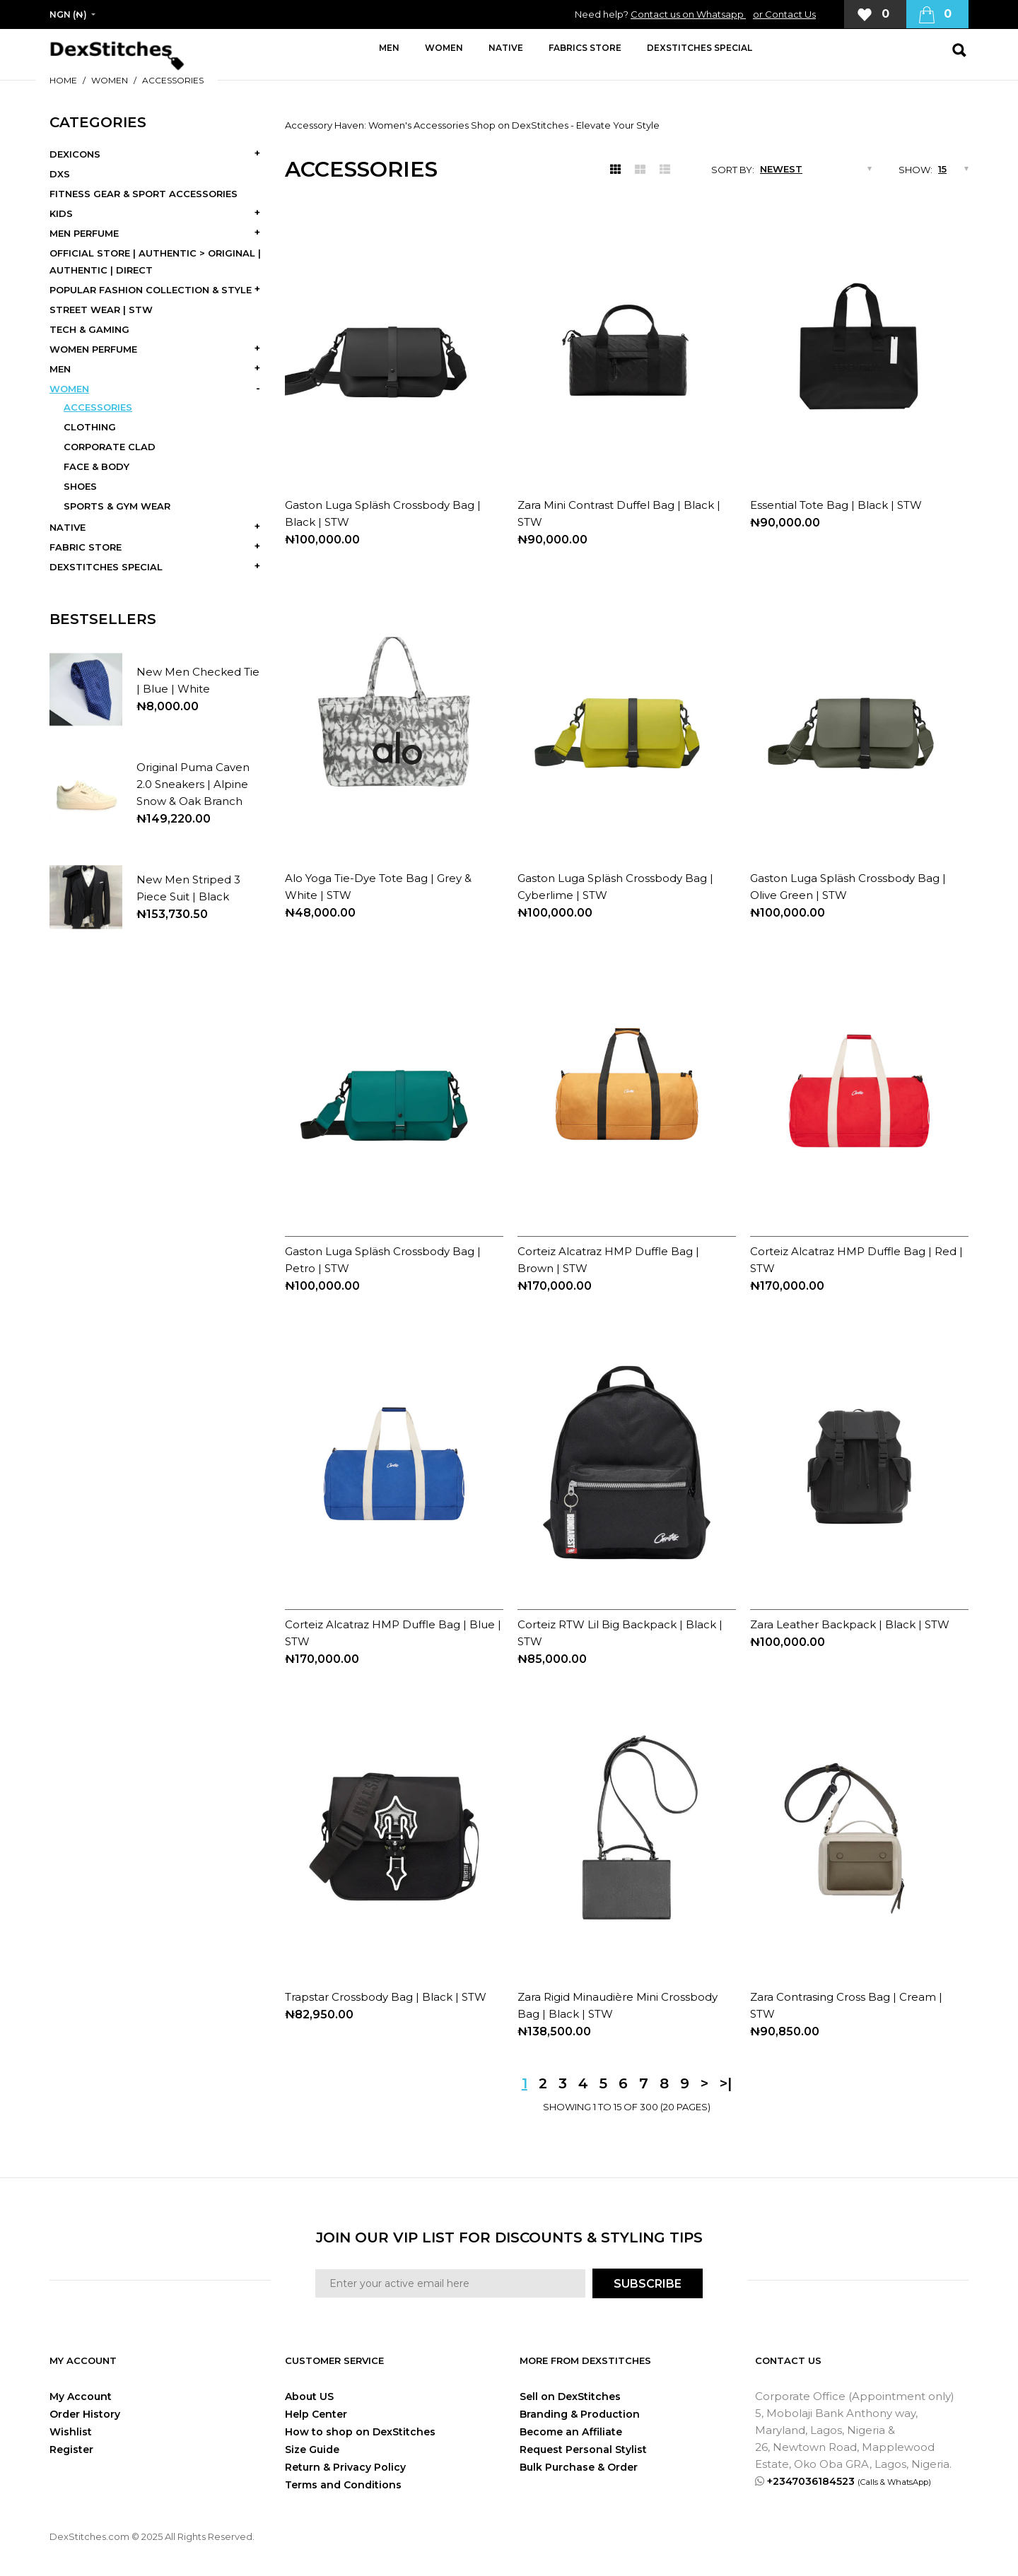 The width and height of the screenshot is (1018, 2576). What do you see at coordinates (580, 2414) in the screenshot?
I see `Branding & Production` at bounding box center [580, 2414].